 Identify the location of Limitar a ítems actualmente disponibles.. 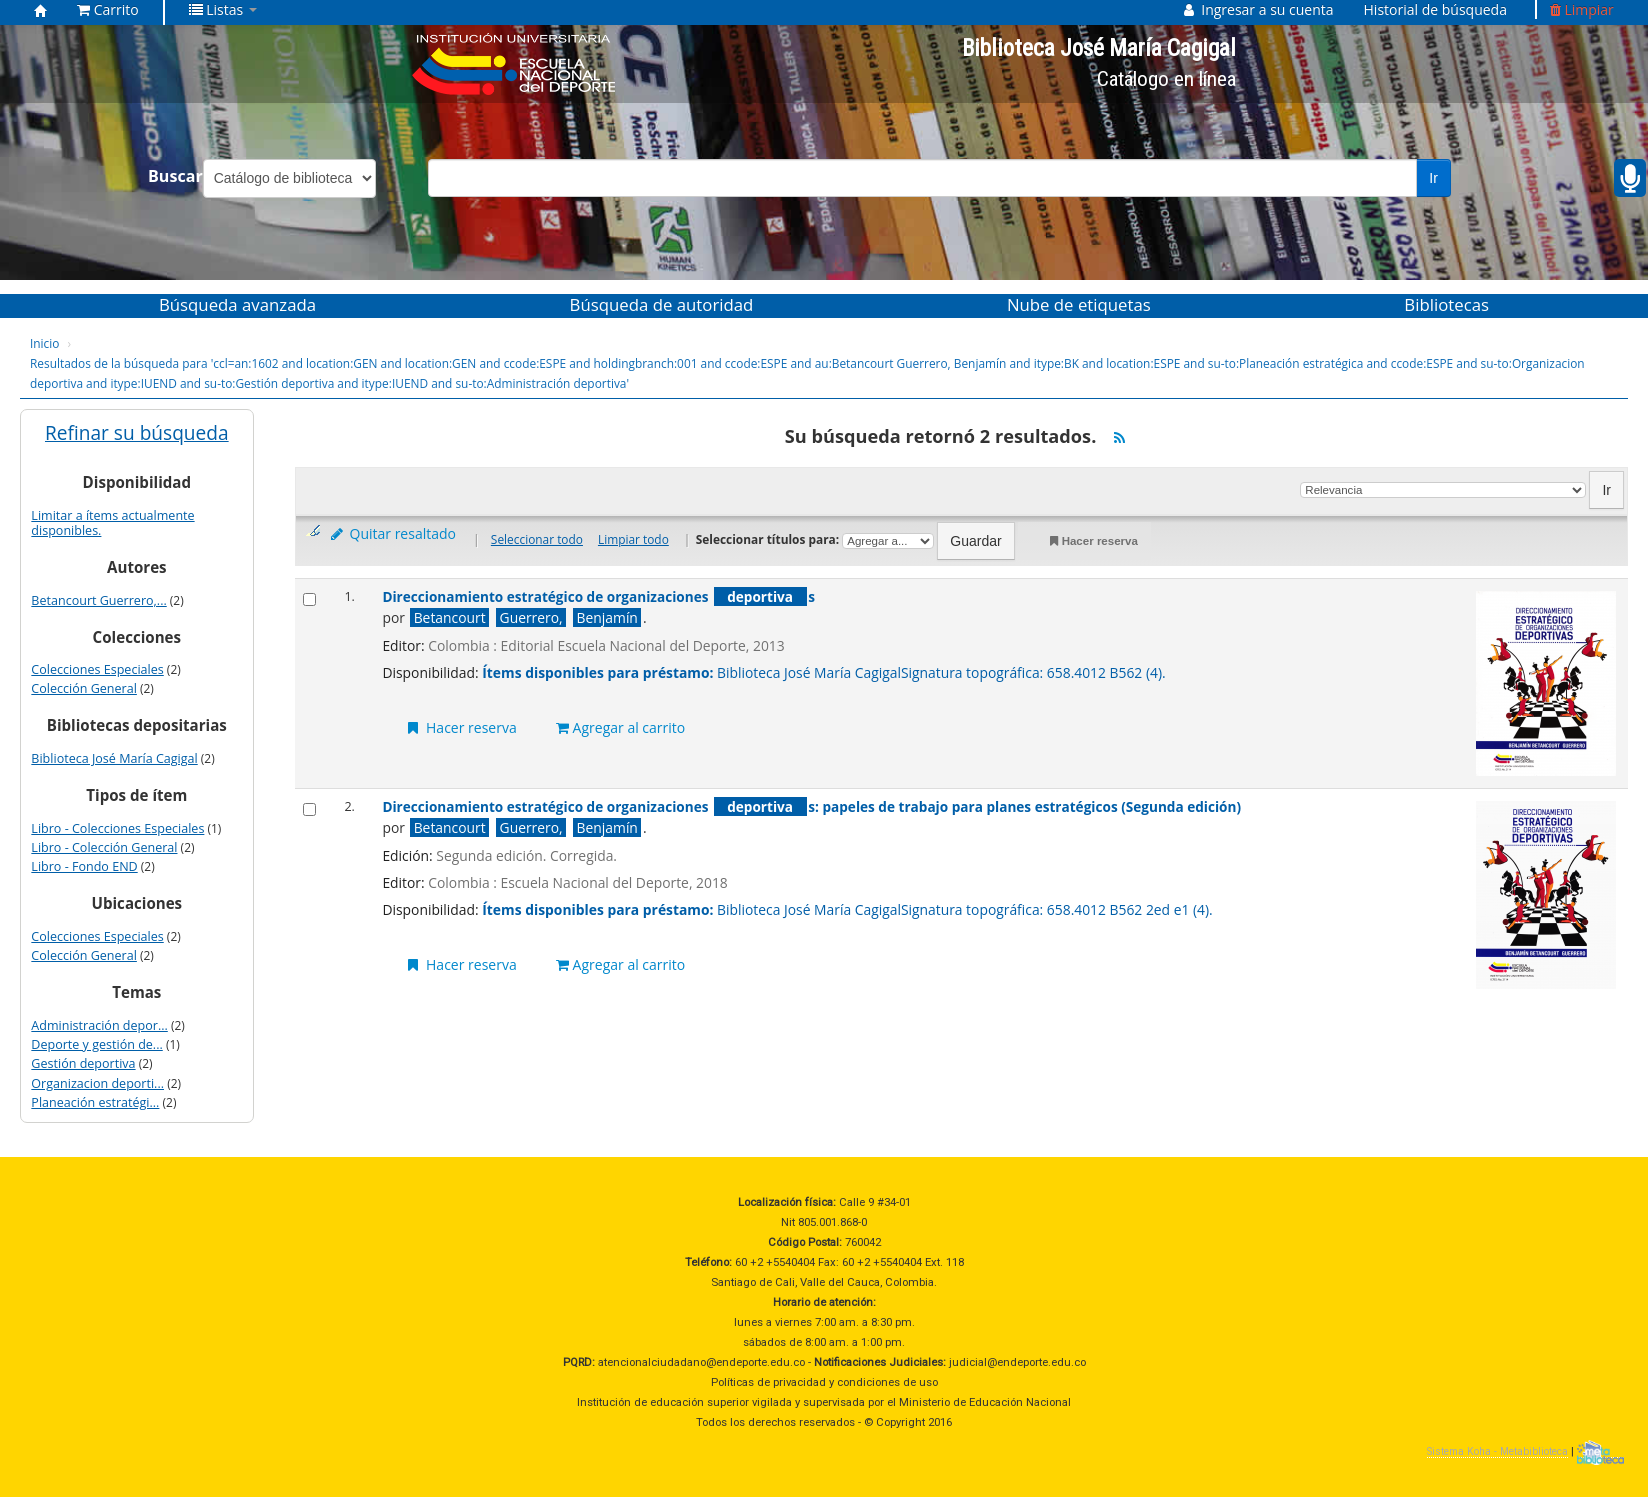
(112, 523).